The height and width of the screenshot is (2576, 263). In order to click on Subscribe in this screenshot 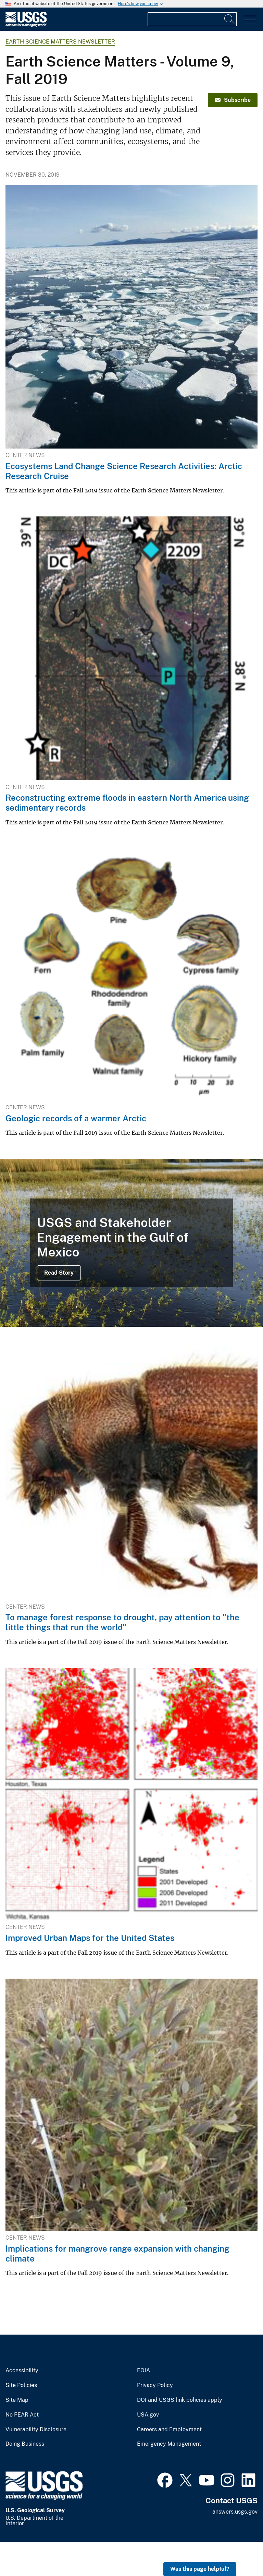, I will do `click(233, 100)`.